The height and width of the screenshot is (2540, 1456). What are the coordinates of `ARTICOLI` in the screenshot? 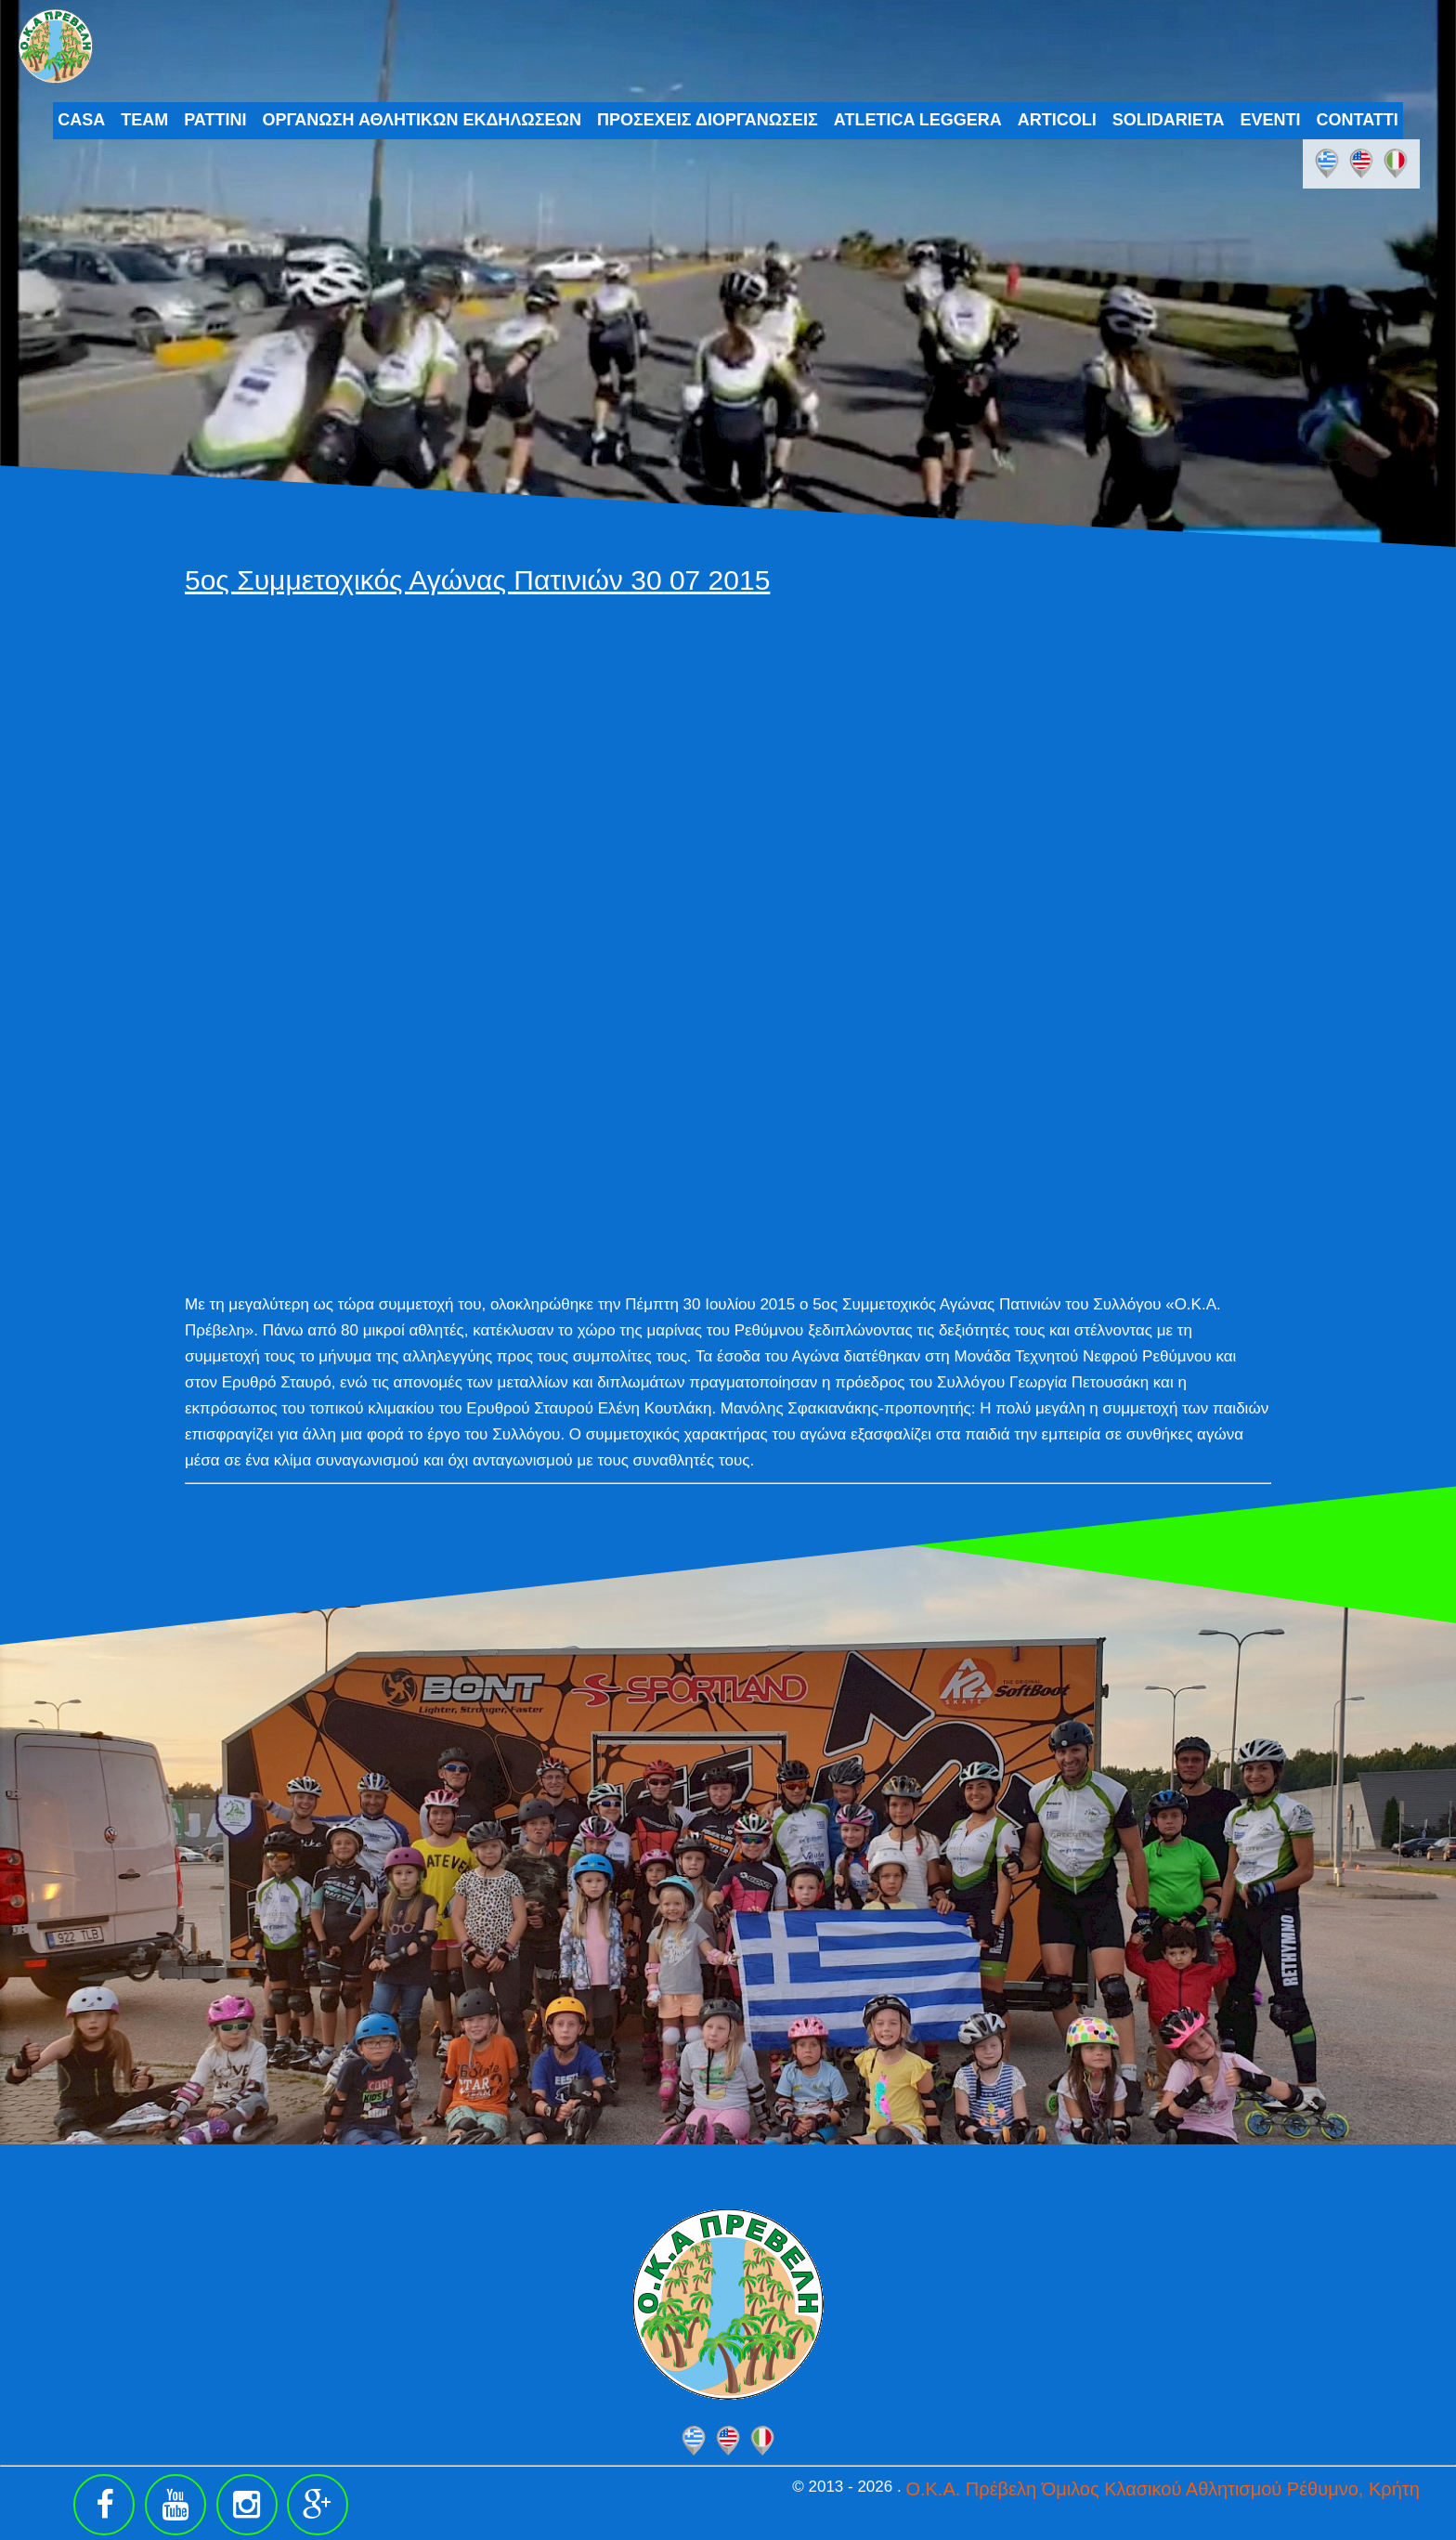 It's located at (1057, 120).